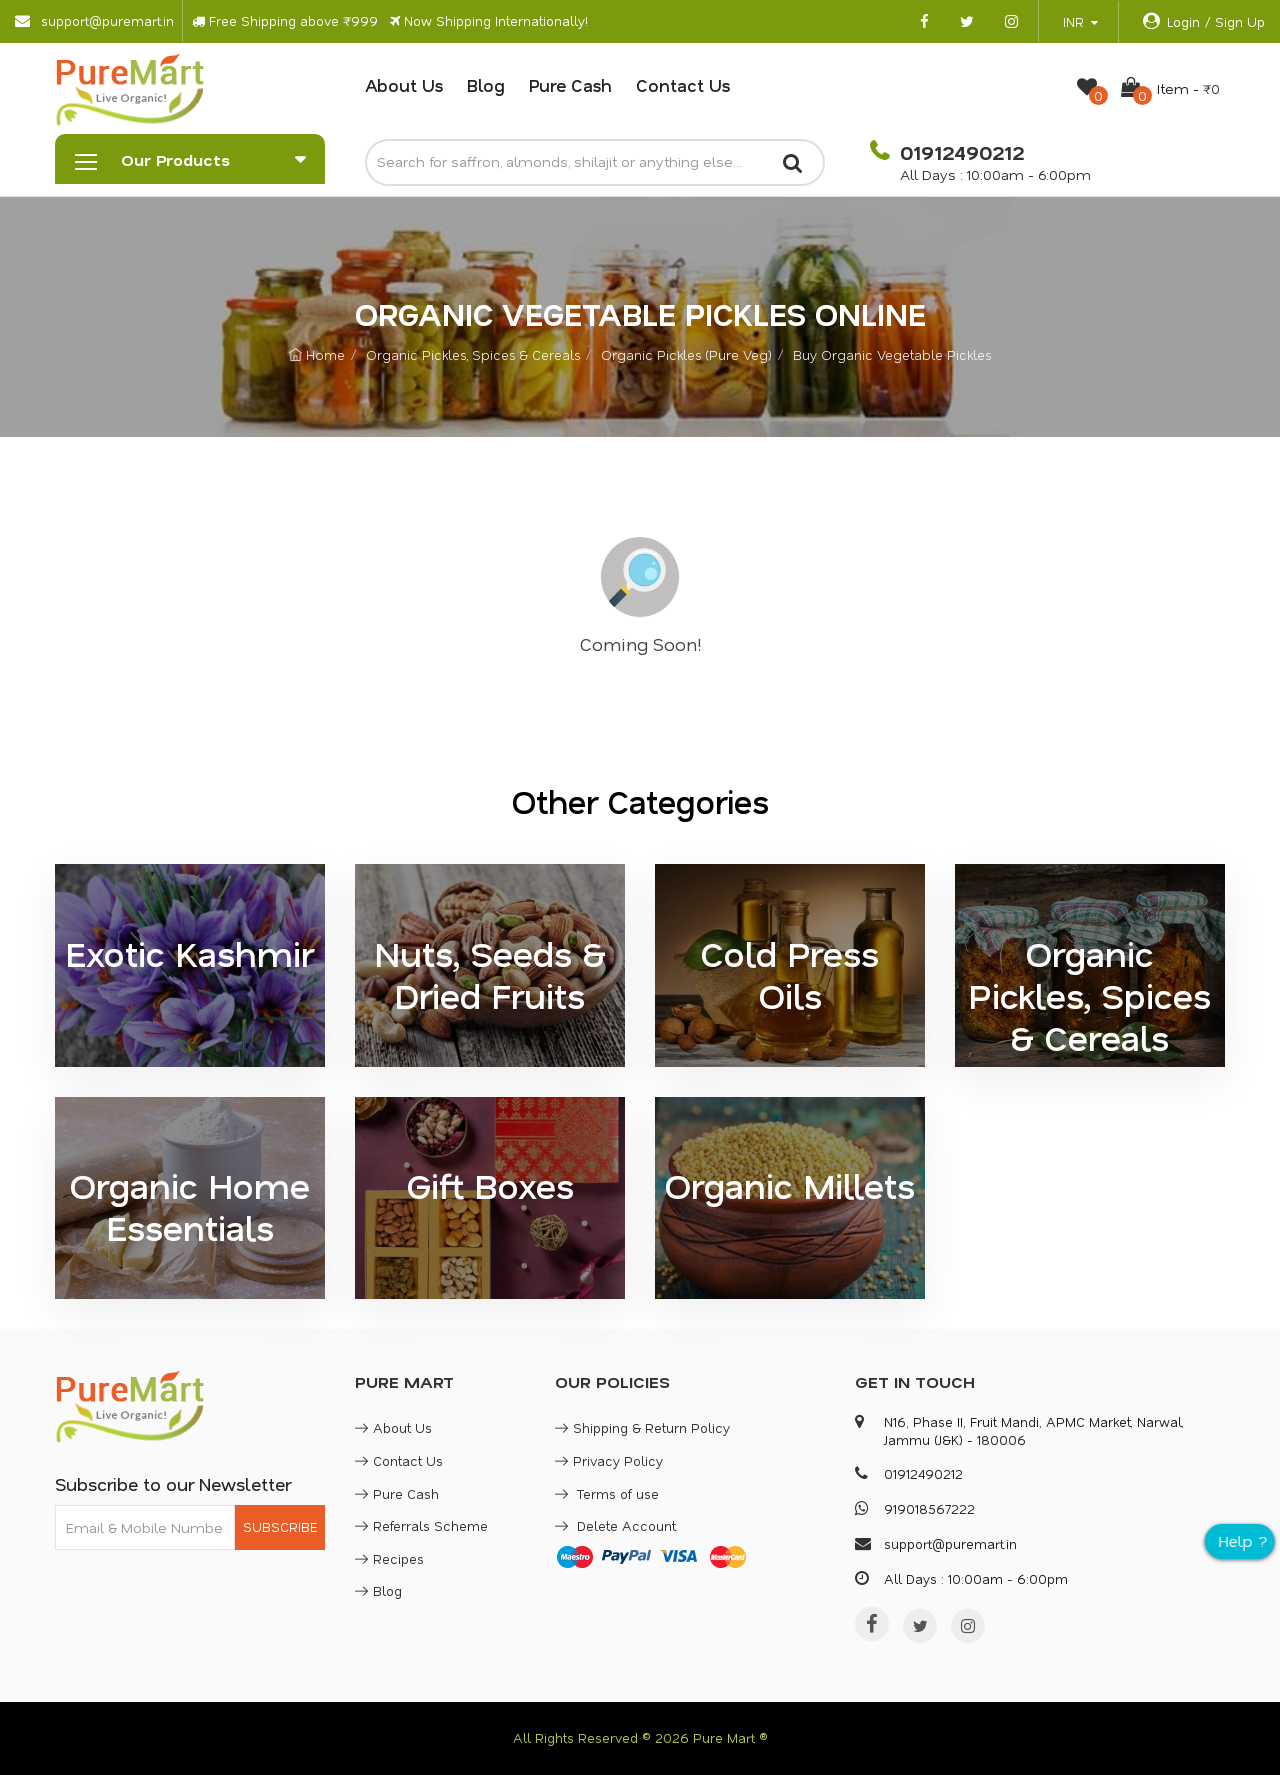 The image size is (1280, 1775). I want to click on Terms of use, so click(607, 1493).